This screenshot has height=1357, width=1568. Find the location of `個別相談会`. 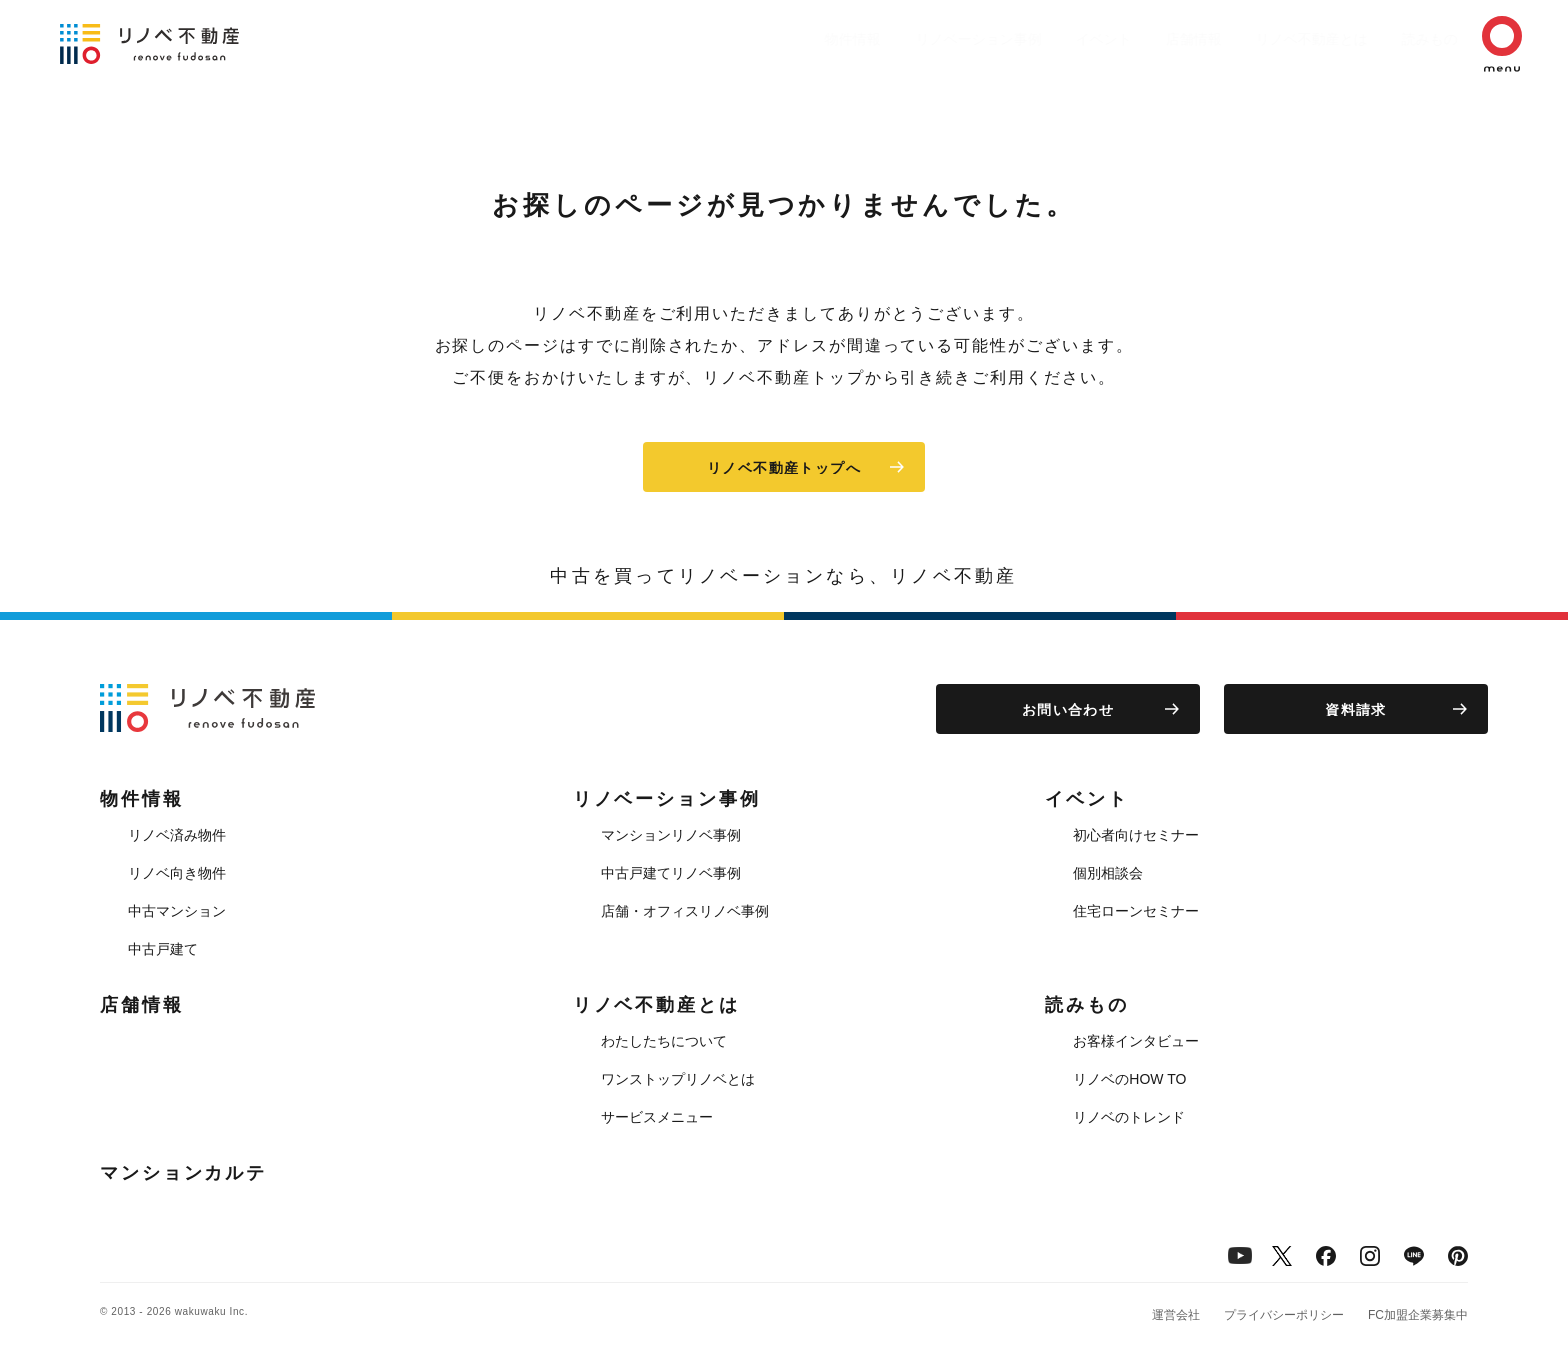

個別相談会 is located at coordinates (1108, 873).